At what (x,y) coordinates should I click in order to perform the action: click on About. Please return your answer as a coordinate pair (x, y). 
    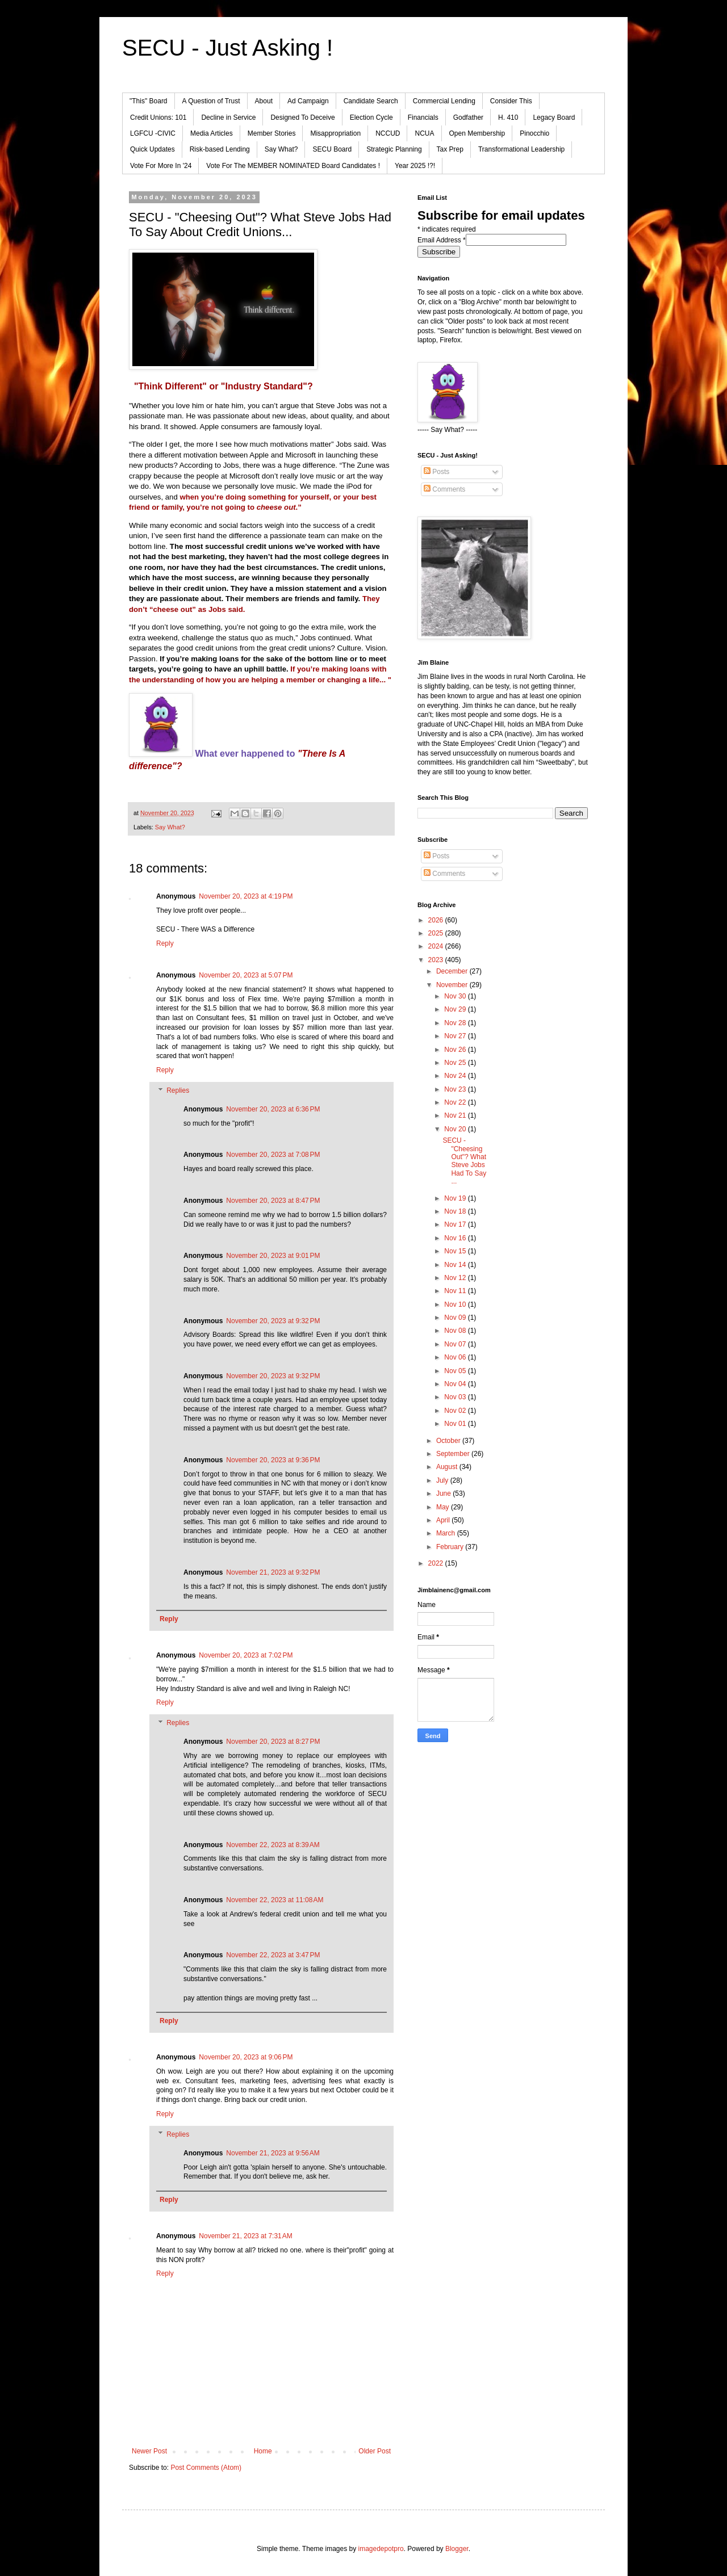
    Looking at the image, I should click on (264, 101).